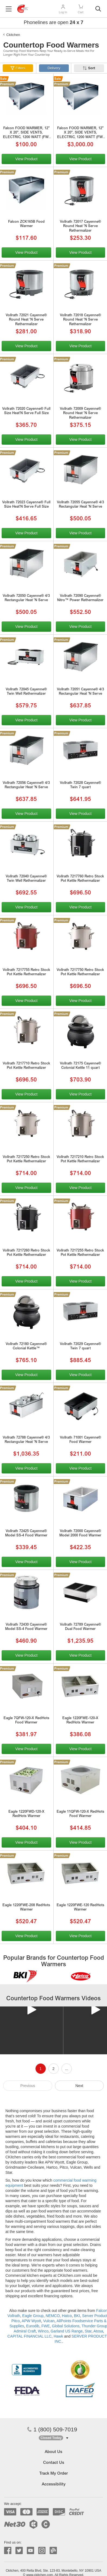 The width and height of the screenshot is (107, 2576). What do you see at coordinates (88, 2331) in the screenshot?
I see `Star` at bounding box center [88, 2331].